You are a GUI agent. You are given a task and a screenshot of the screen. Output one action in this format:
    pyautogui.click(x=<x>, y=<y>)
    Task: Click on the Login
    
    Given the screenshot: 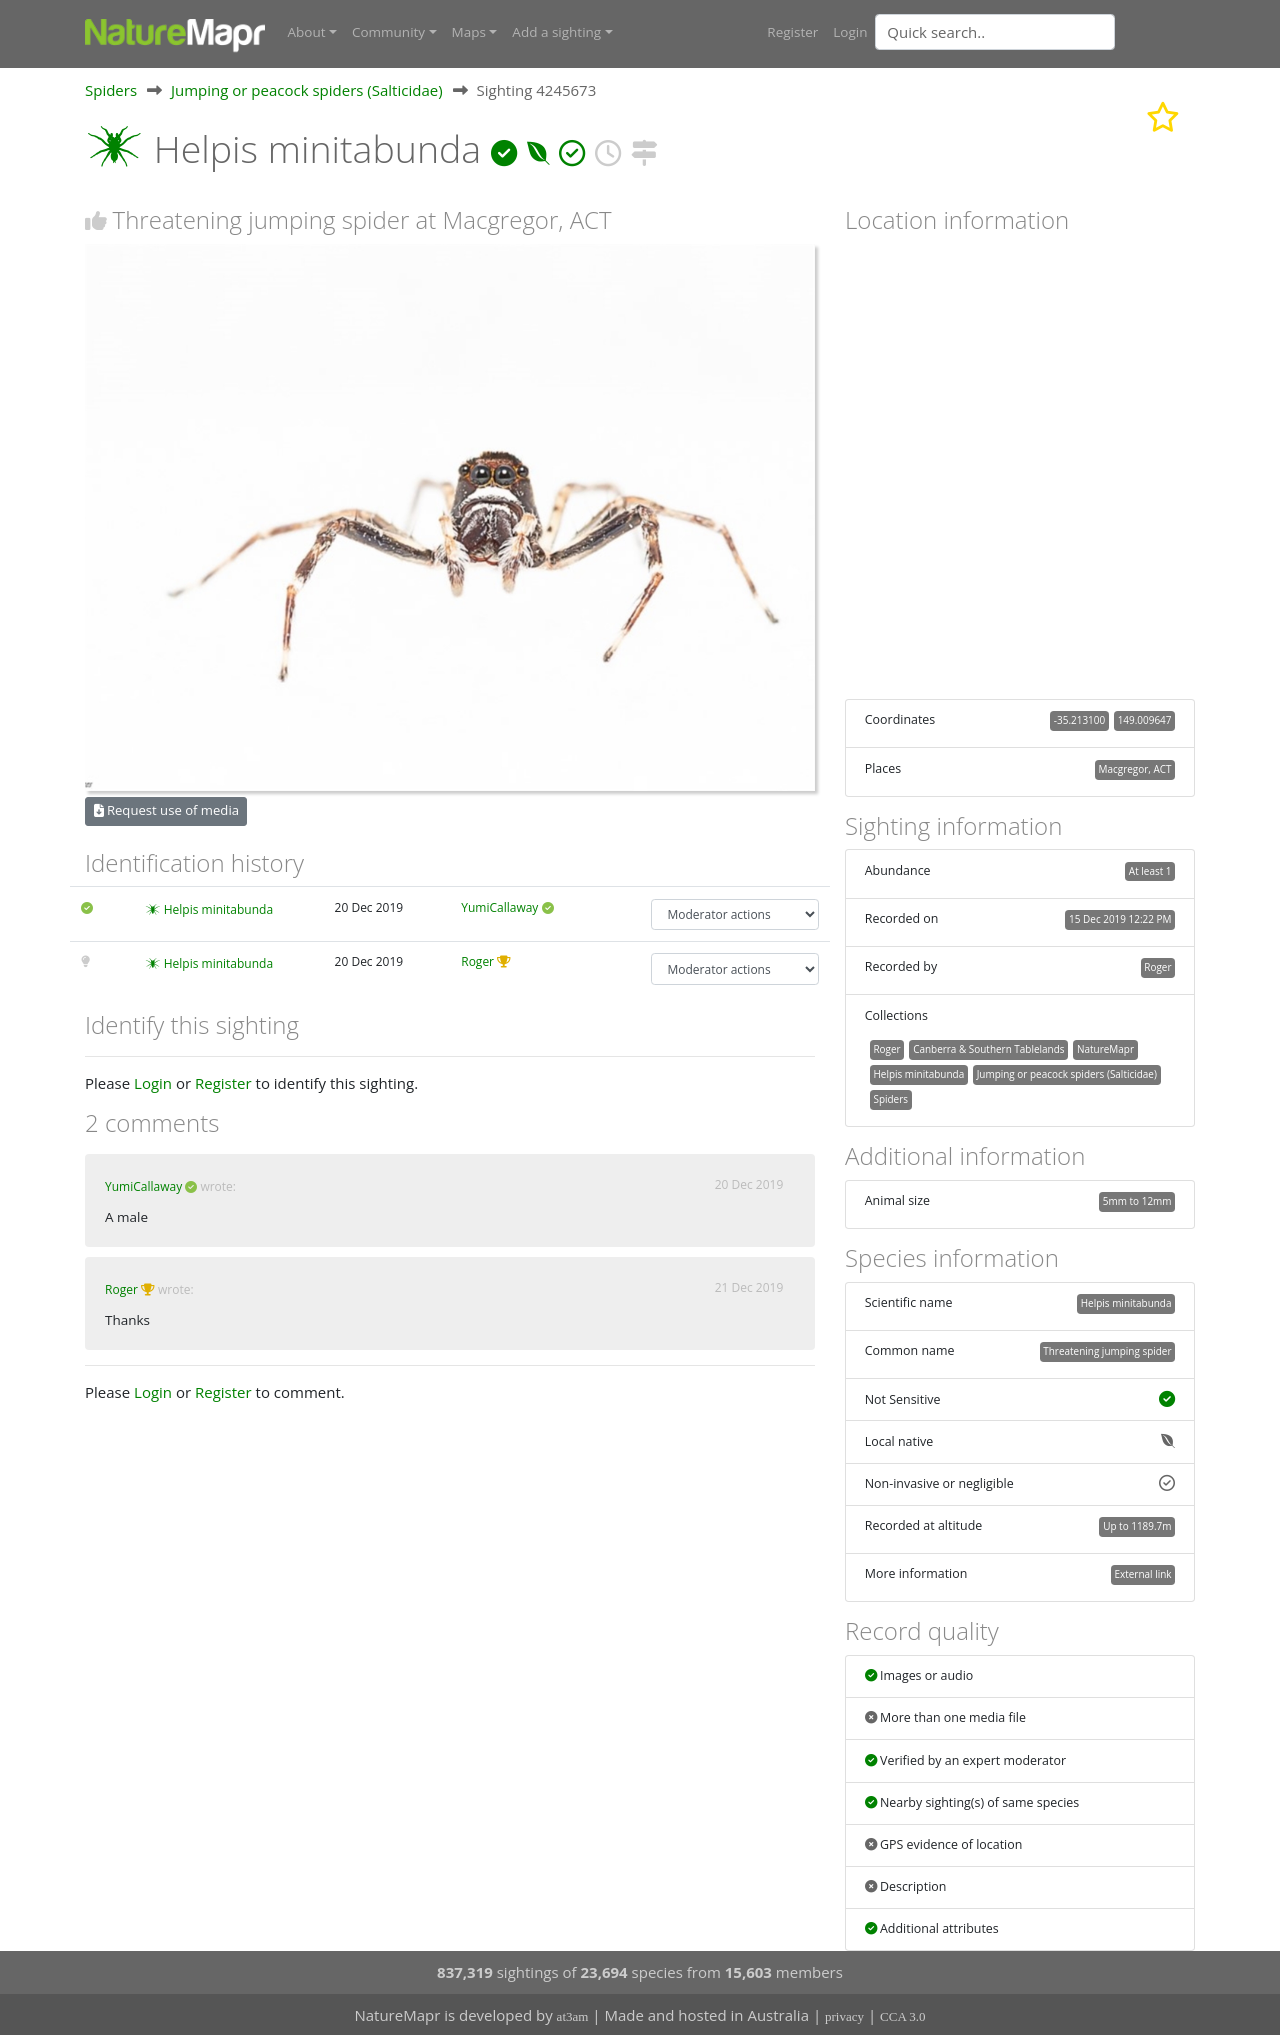 What is the action you would take?
    pyautogui.click(x=850, y=32)
    